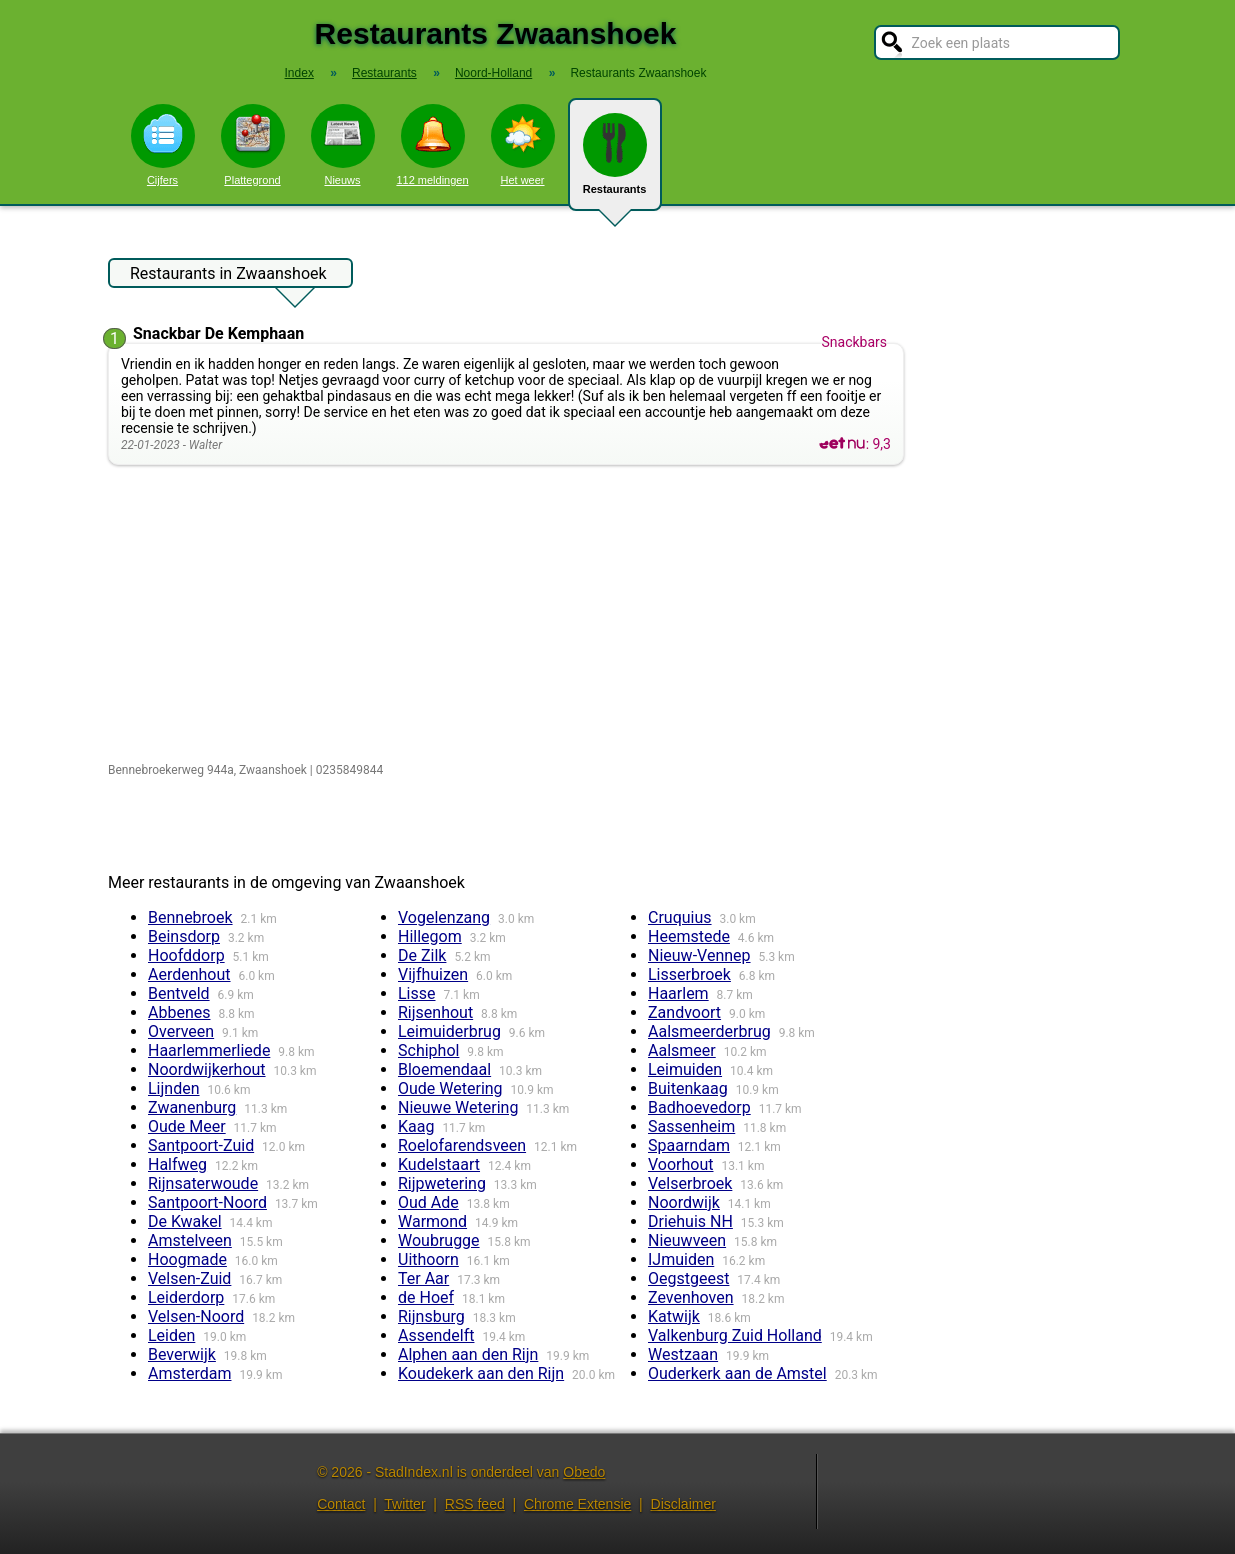  What do you see at coordinates (688, 1088) in the screenshot?
I see `Buitenkaag` at bounding box center [688, 1088].